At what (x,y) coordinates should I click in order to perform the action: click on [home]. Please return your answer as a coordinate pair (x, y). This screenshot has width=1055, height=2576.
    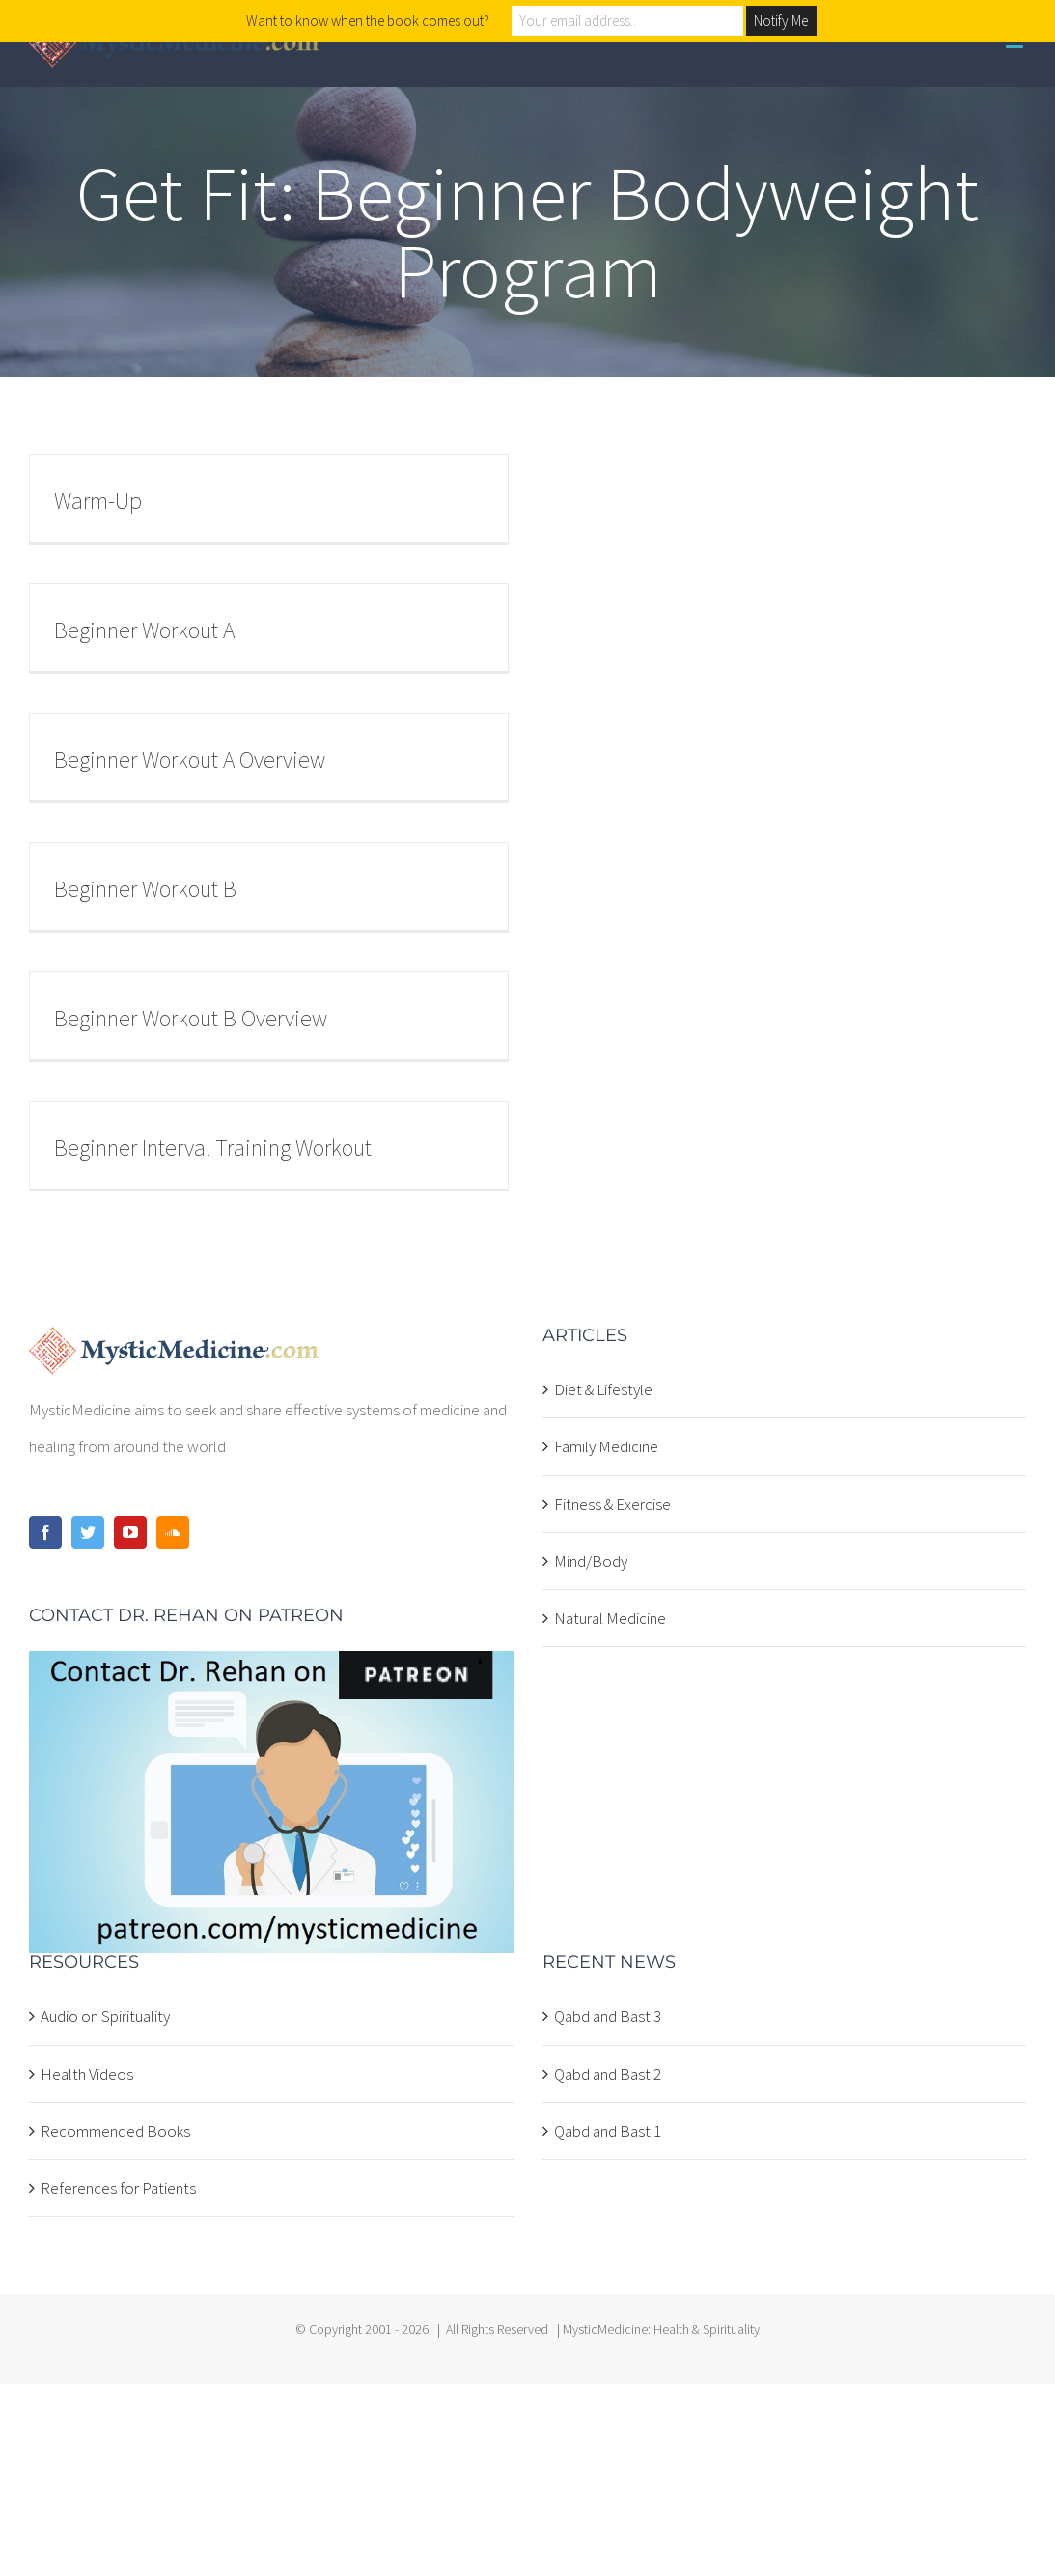
    Looking at the image, I should click on (174, 1345).